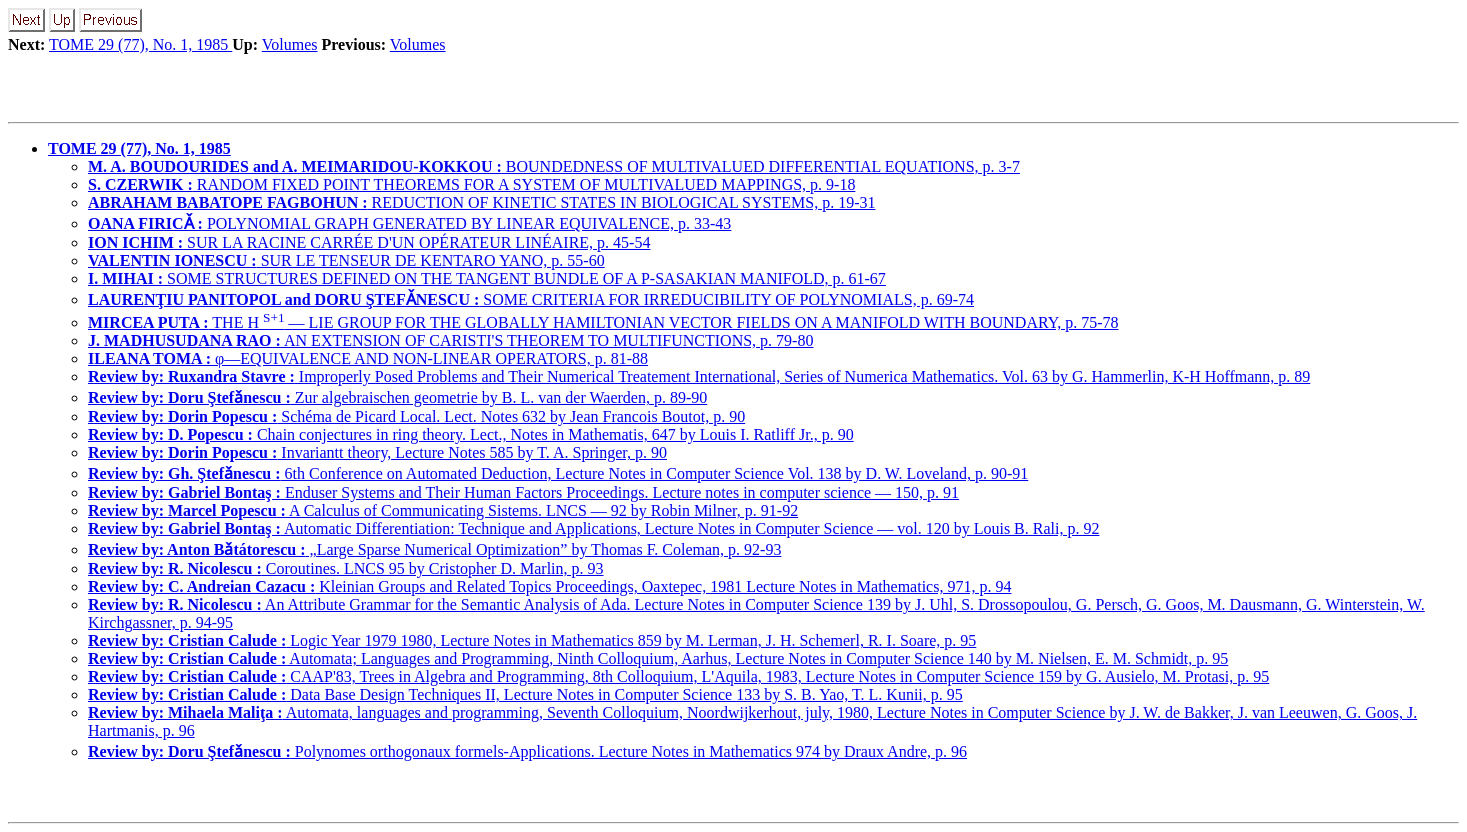 The height and width of the screenshot is (832, 1467). Describe the element at coordinates (487, 278) in the screenshot. I see `SOME STRUCTURES DEFINED ON THE TANGENT BUNDLE OF A P-SASAKIAN MANIFOLD, p. 61-67` at that location.